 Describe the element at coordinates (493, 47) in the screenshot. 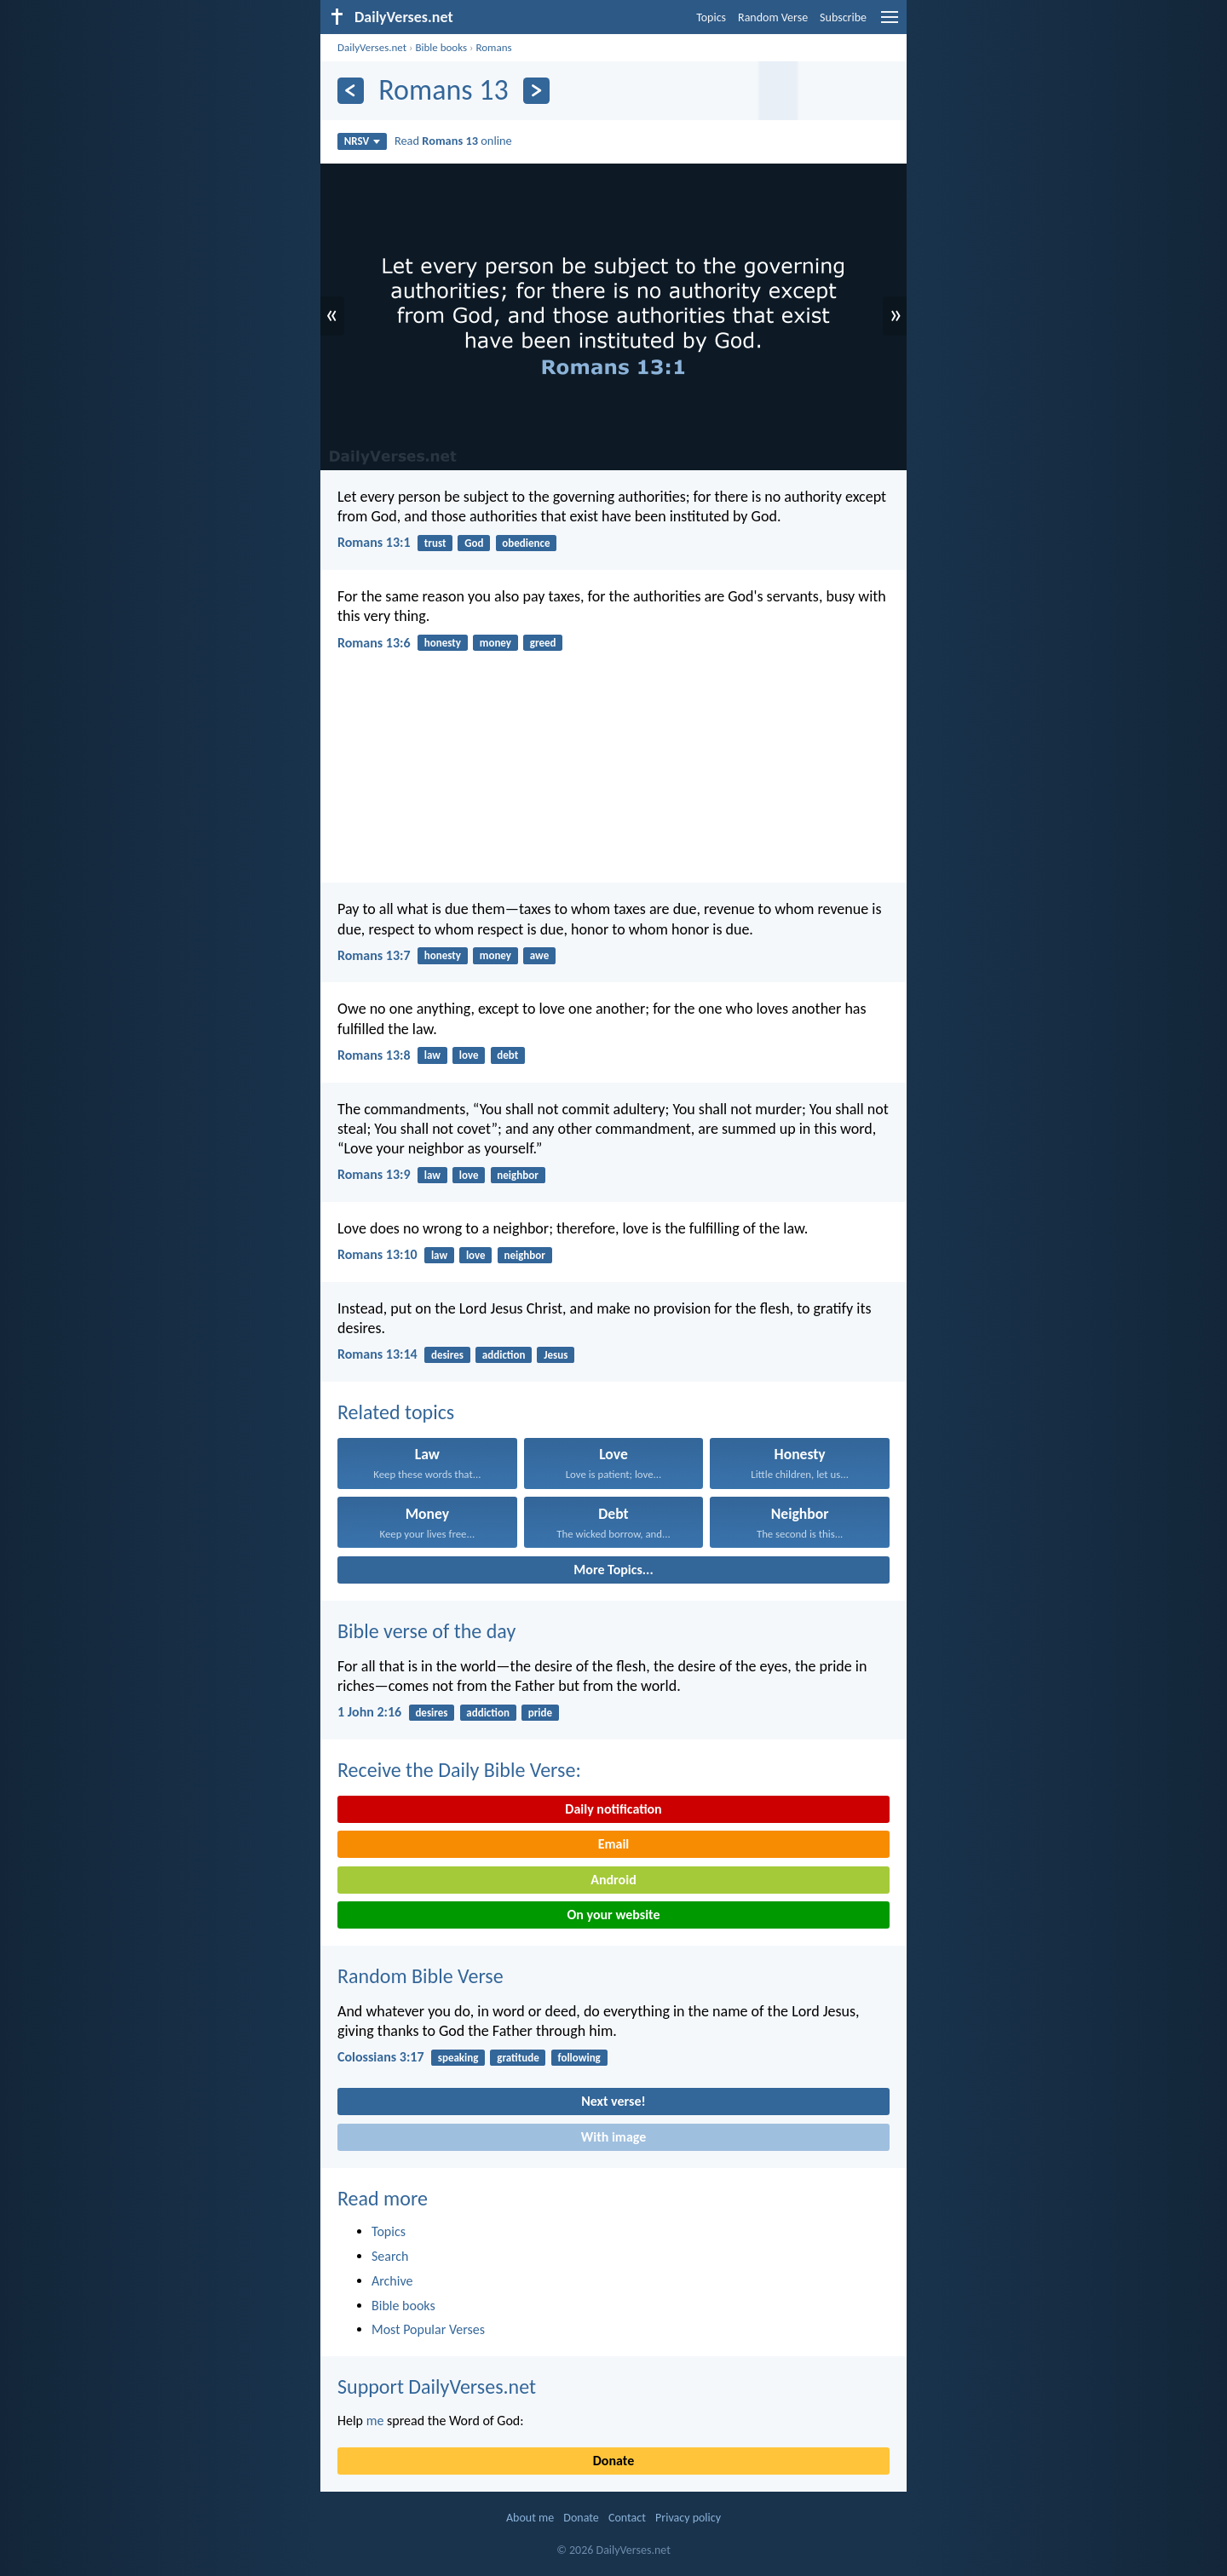

I see `Romans` at that location.